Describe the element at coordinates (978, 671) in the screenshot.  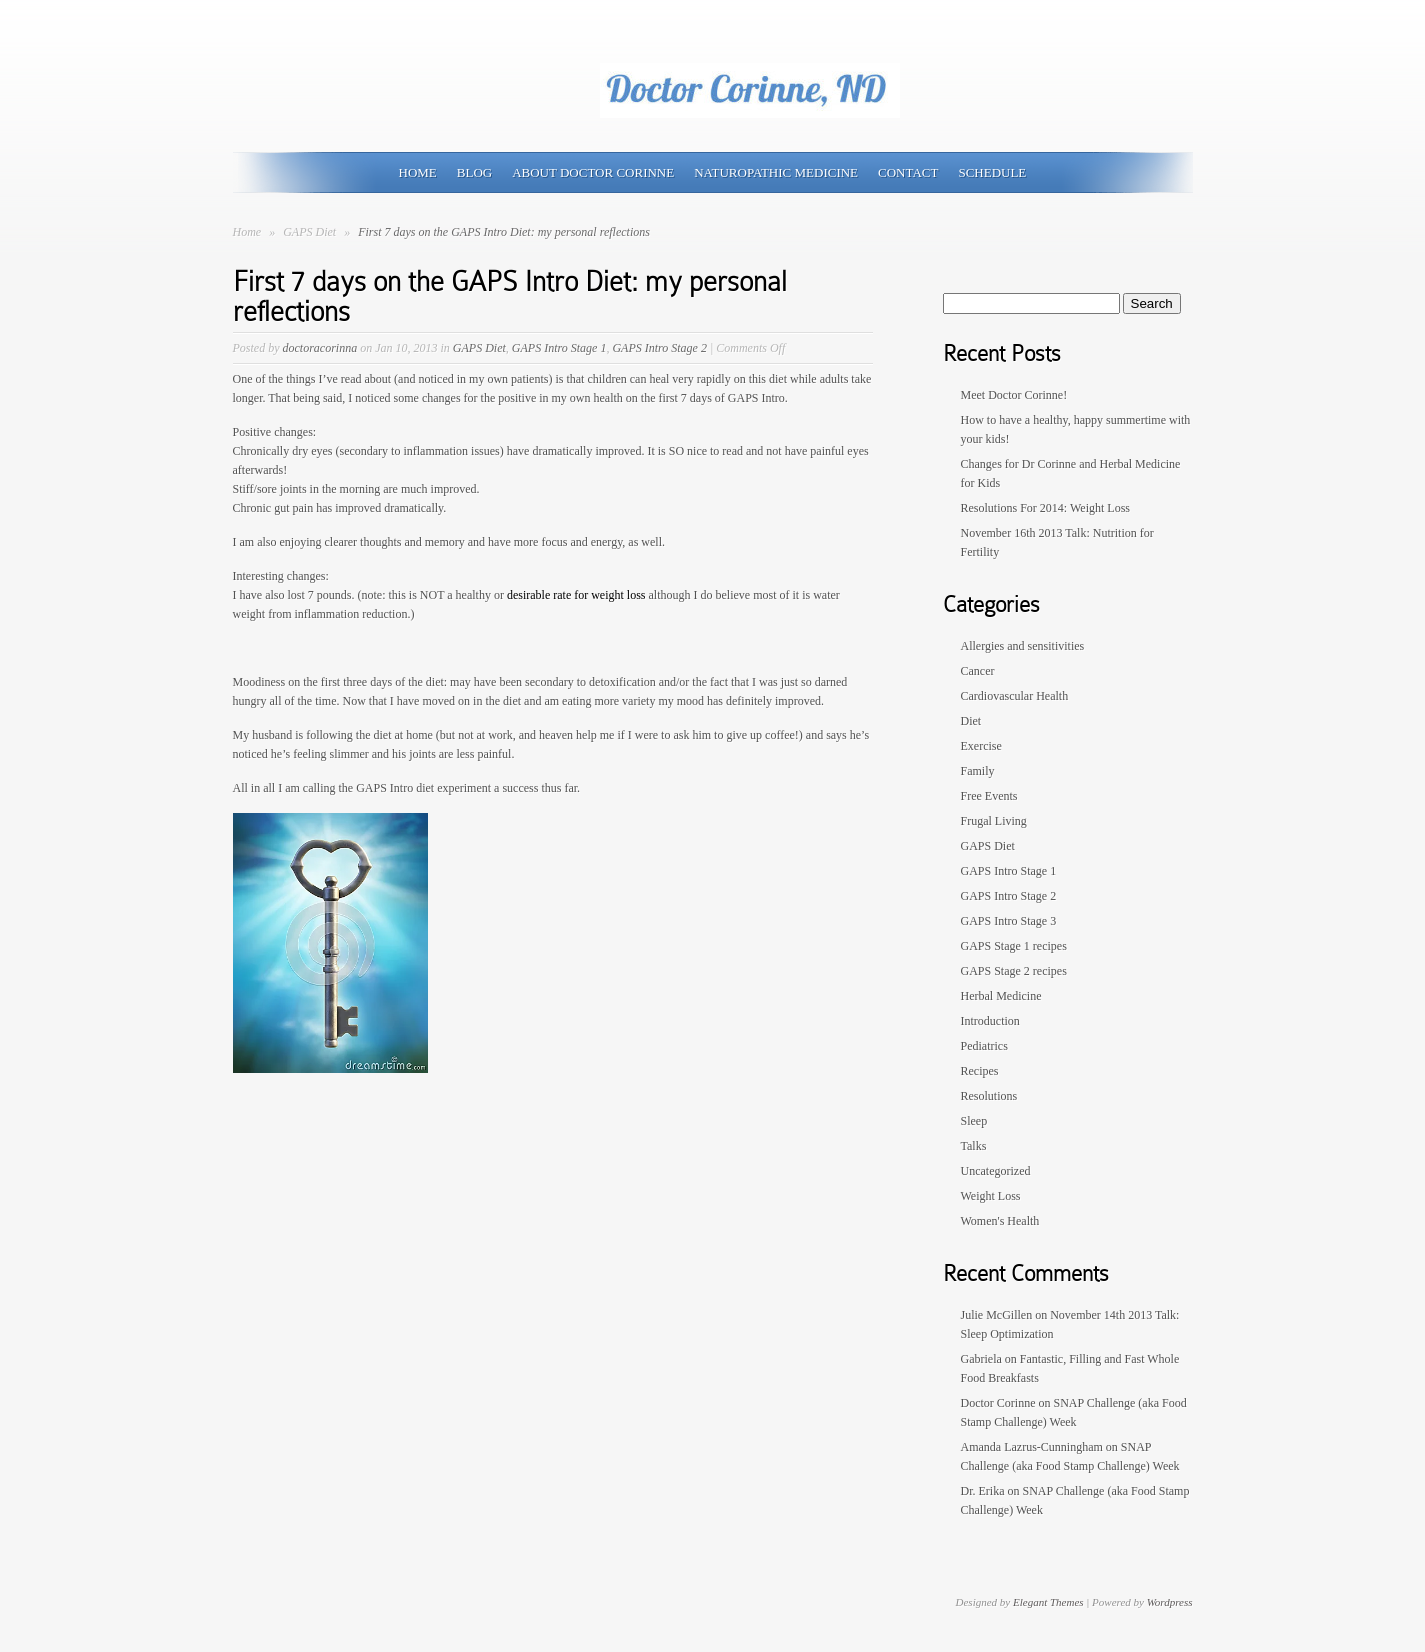
I see `Cancer` at that location.